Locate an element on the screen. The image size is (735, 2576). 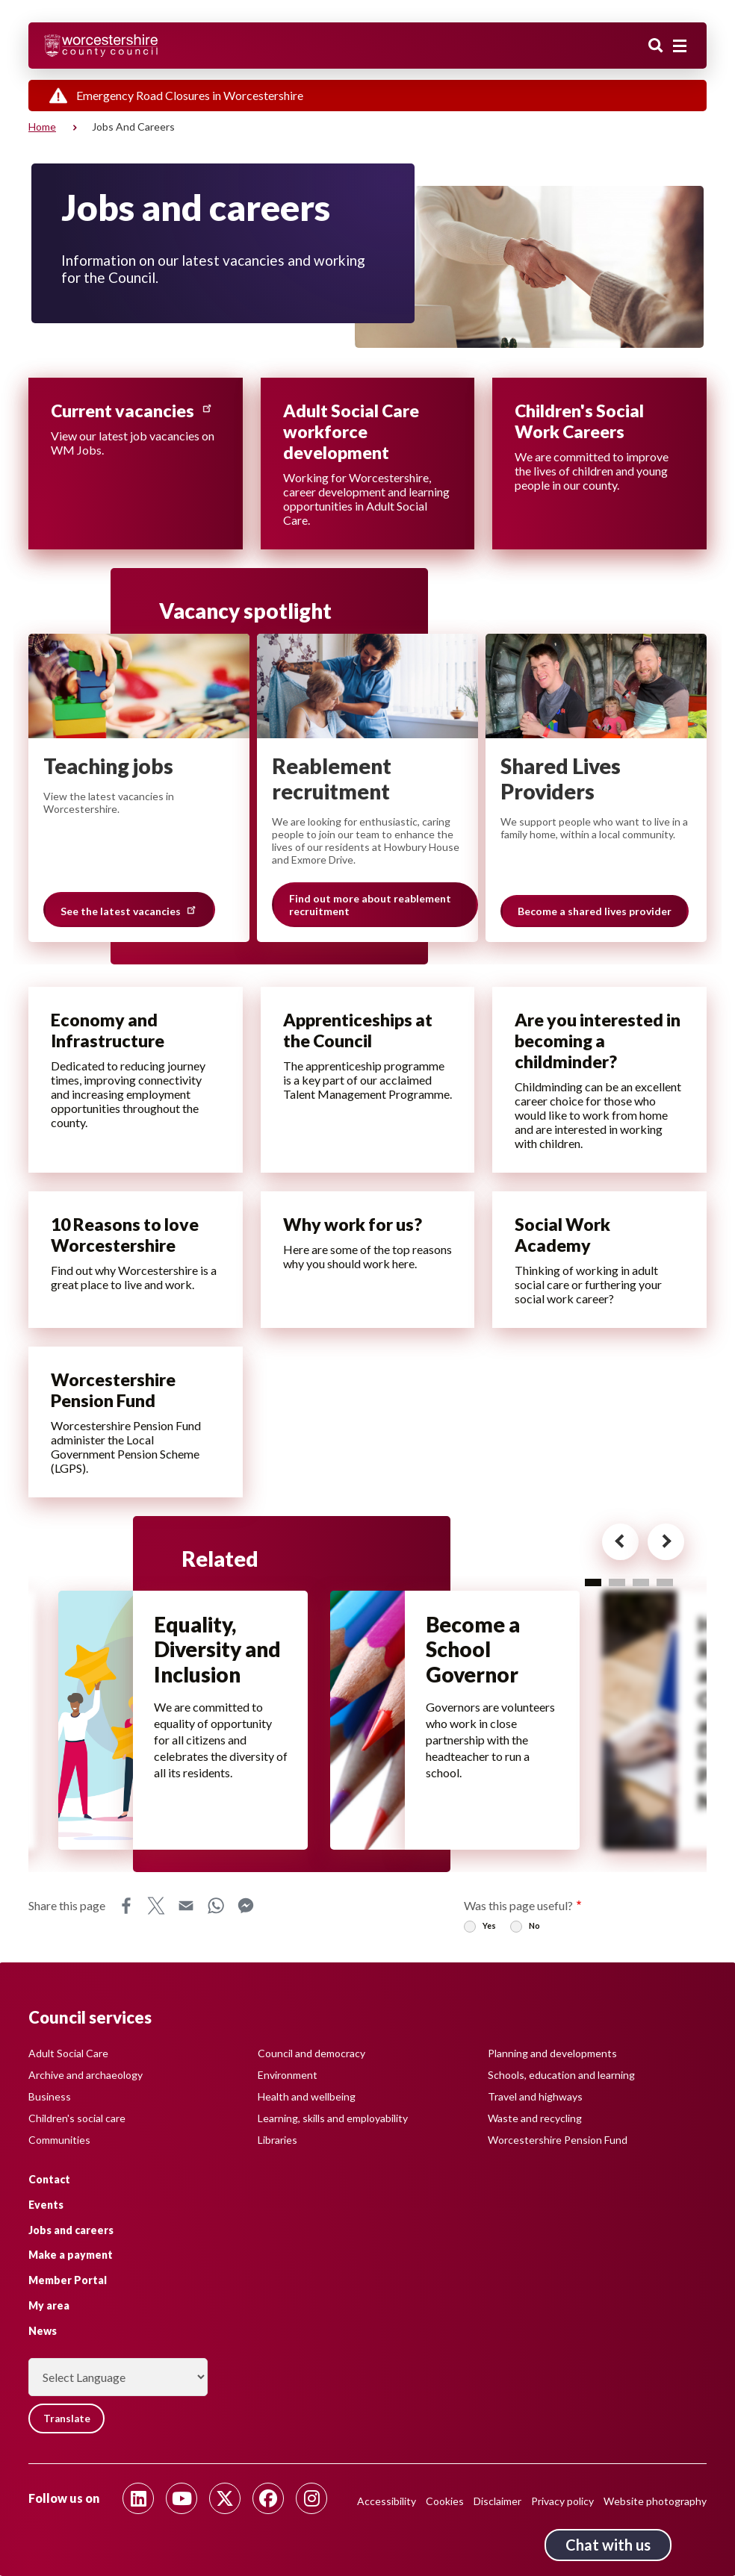
See the latest vacancies [Slide 1 of 3 grouping, See the latest vacancies] is located at coordinates (129, 910).